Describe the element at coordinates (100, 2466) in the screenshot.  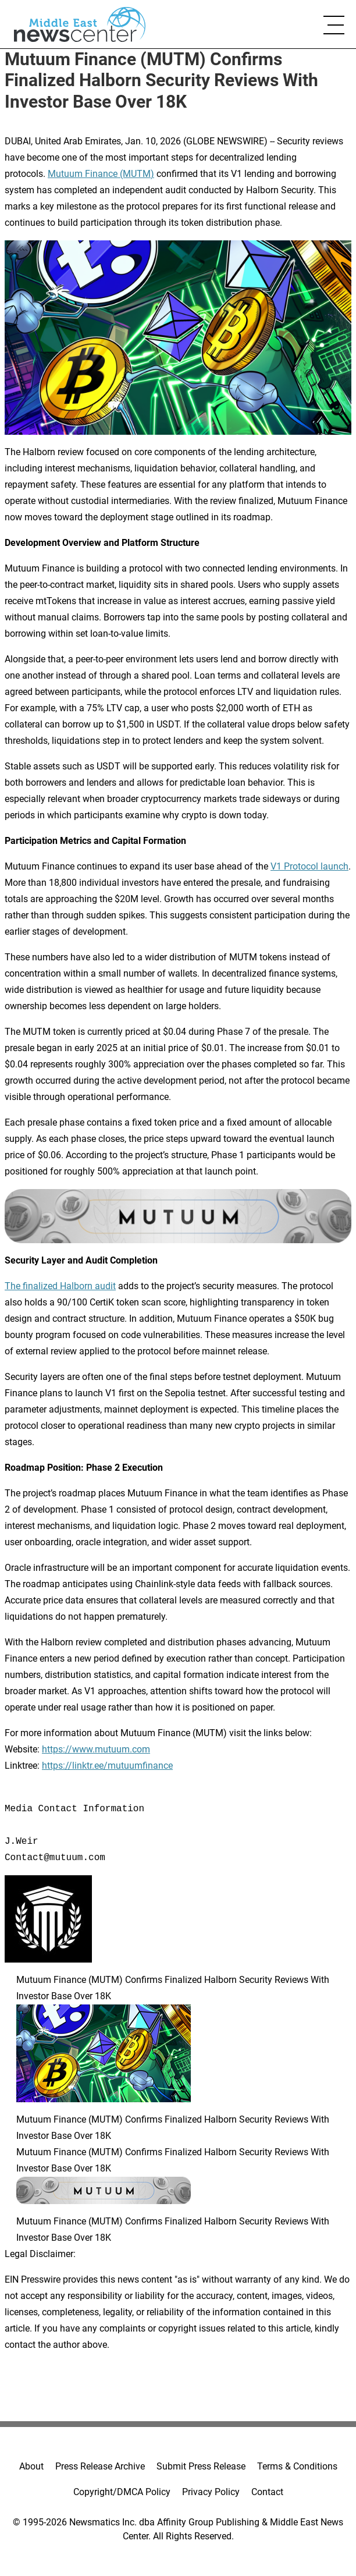
I see `Press Release Archive` at that location.